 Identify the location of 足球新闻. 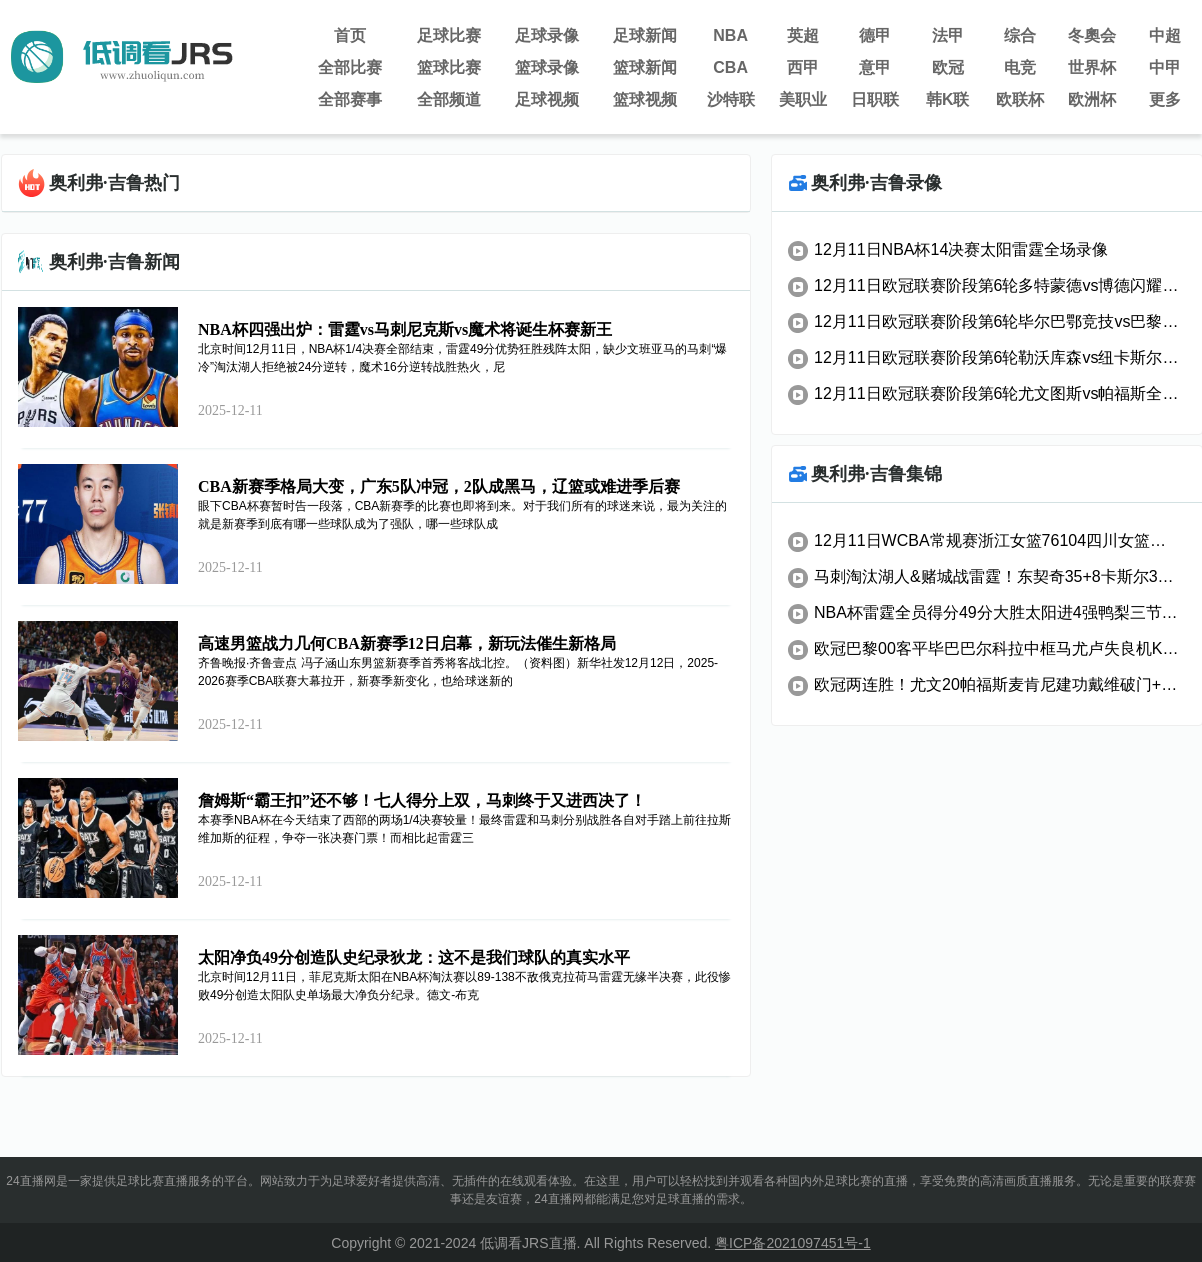
(645, 35).